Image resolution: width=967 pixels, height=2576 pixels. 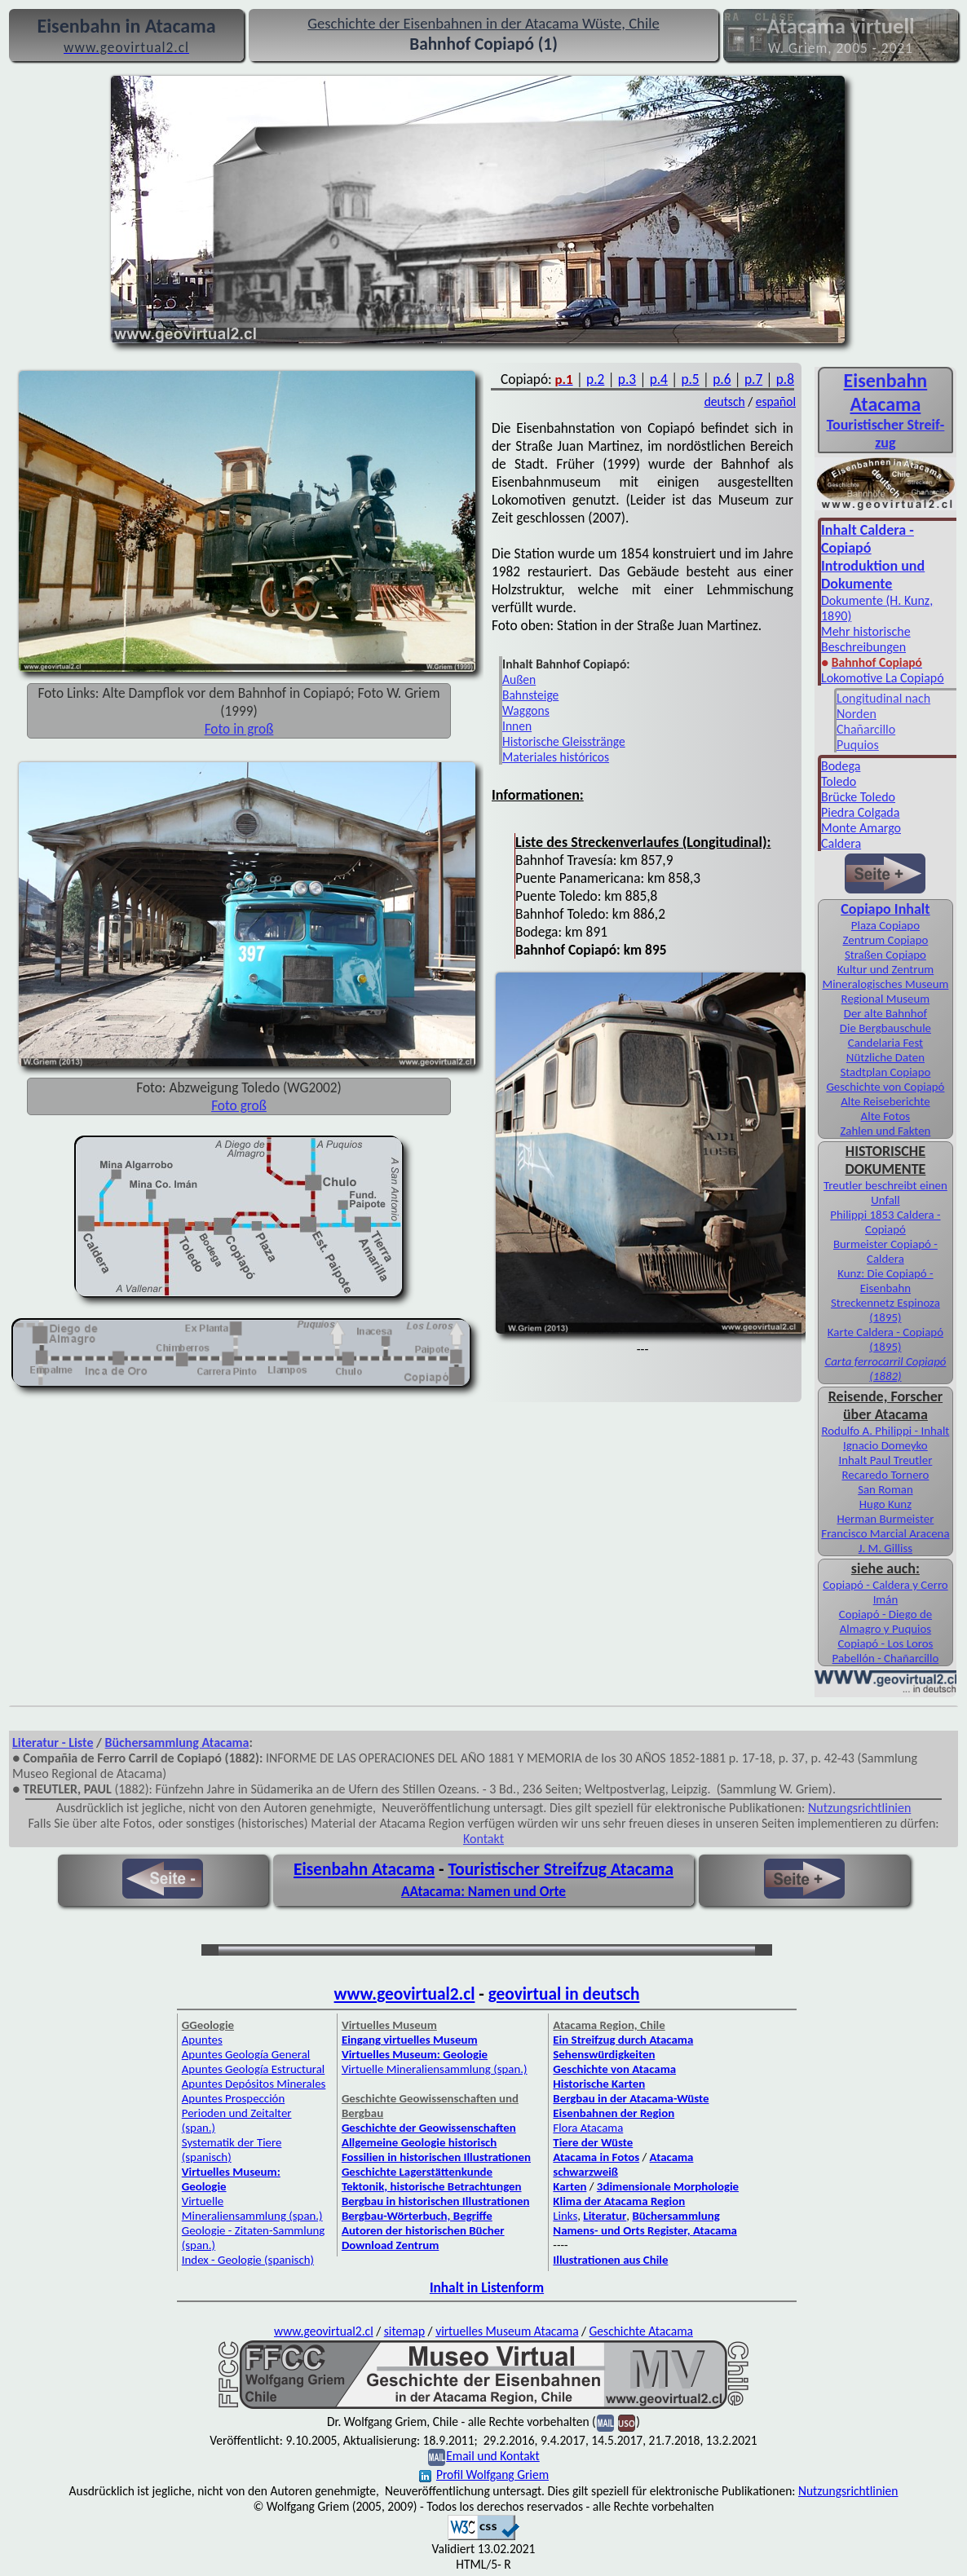 What do you see at coordinates (885, 1621) in the screenshot?
I see `Copiapó - Diego de Almagro y Puquios` at bounding box center [885, 1621].